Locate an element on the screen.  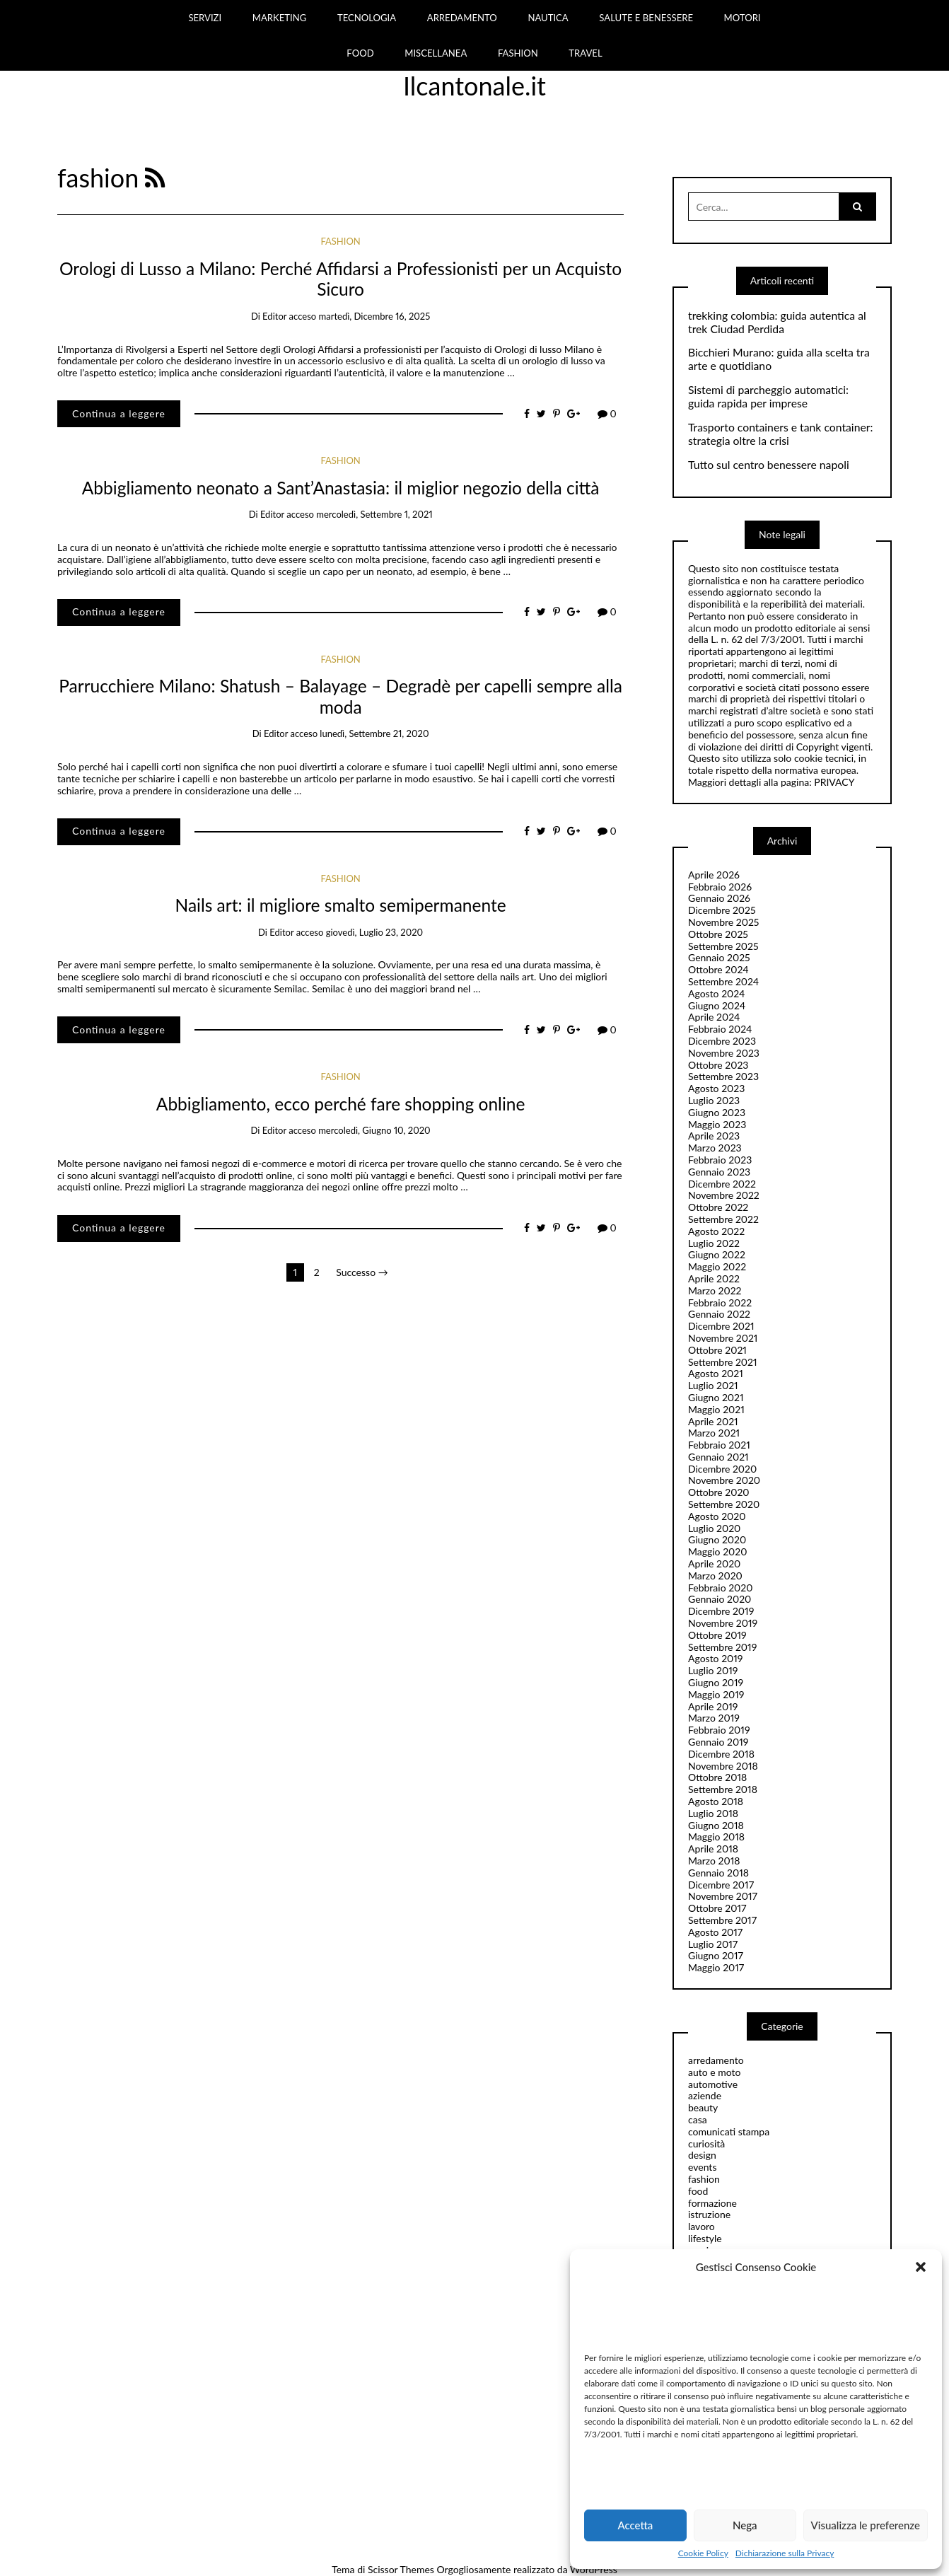
Marzo 2018 is located at coordinates (714, 1861).